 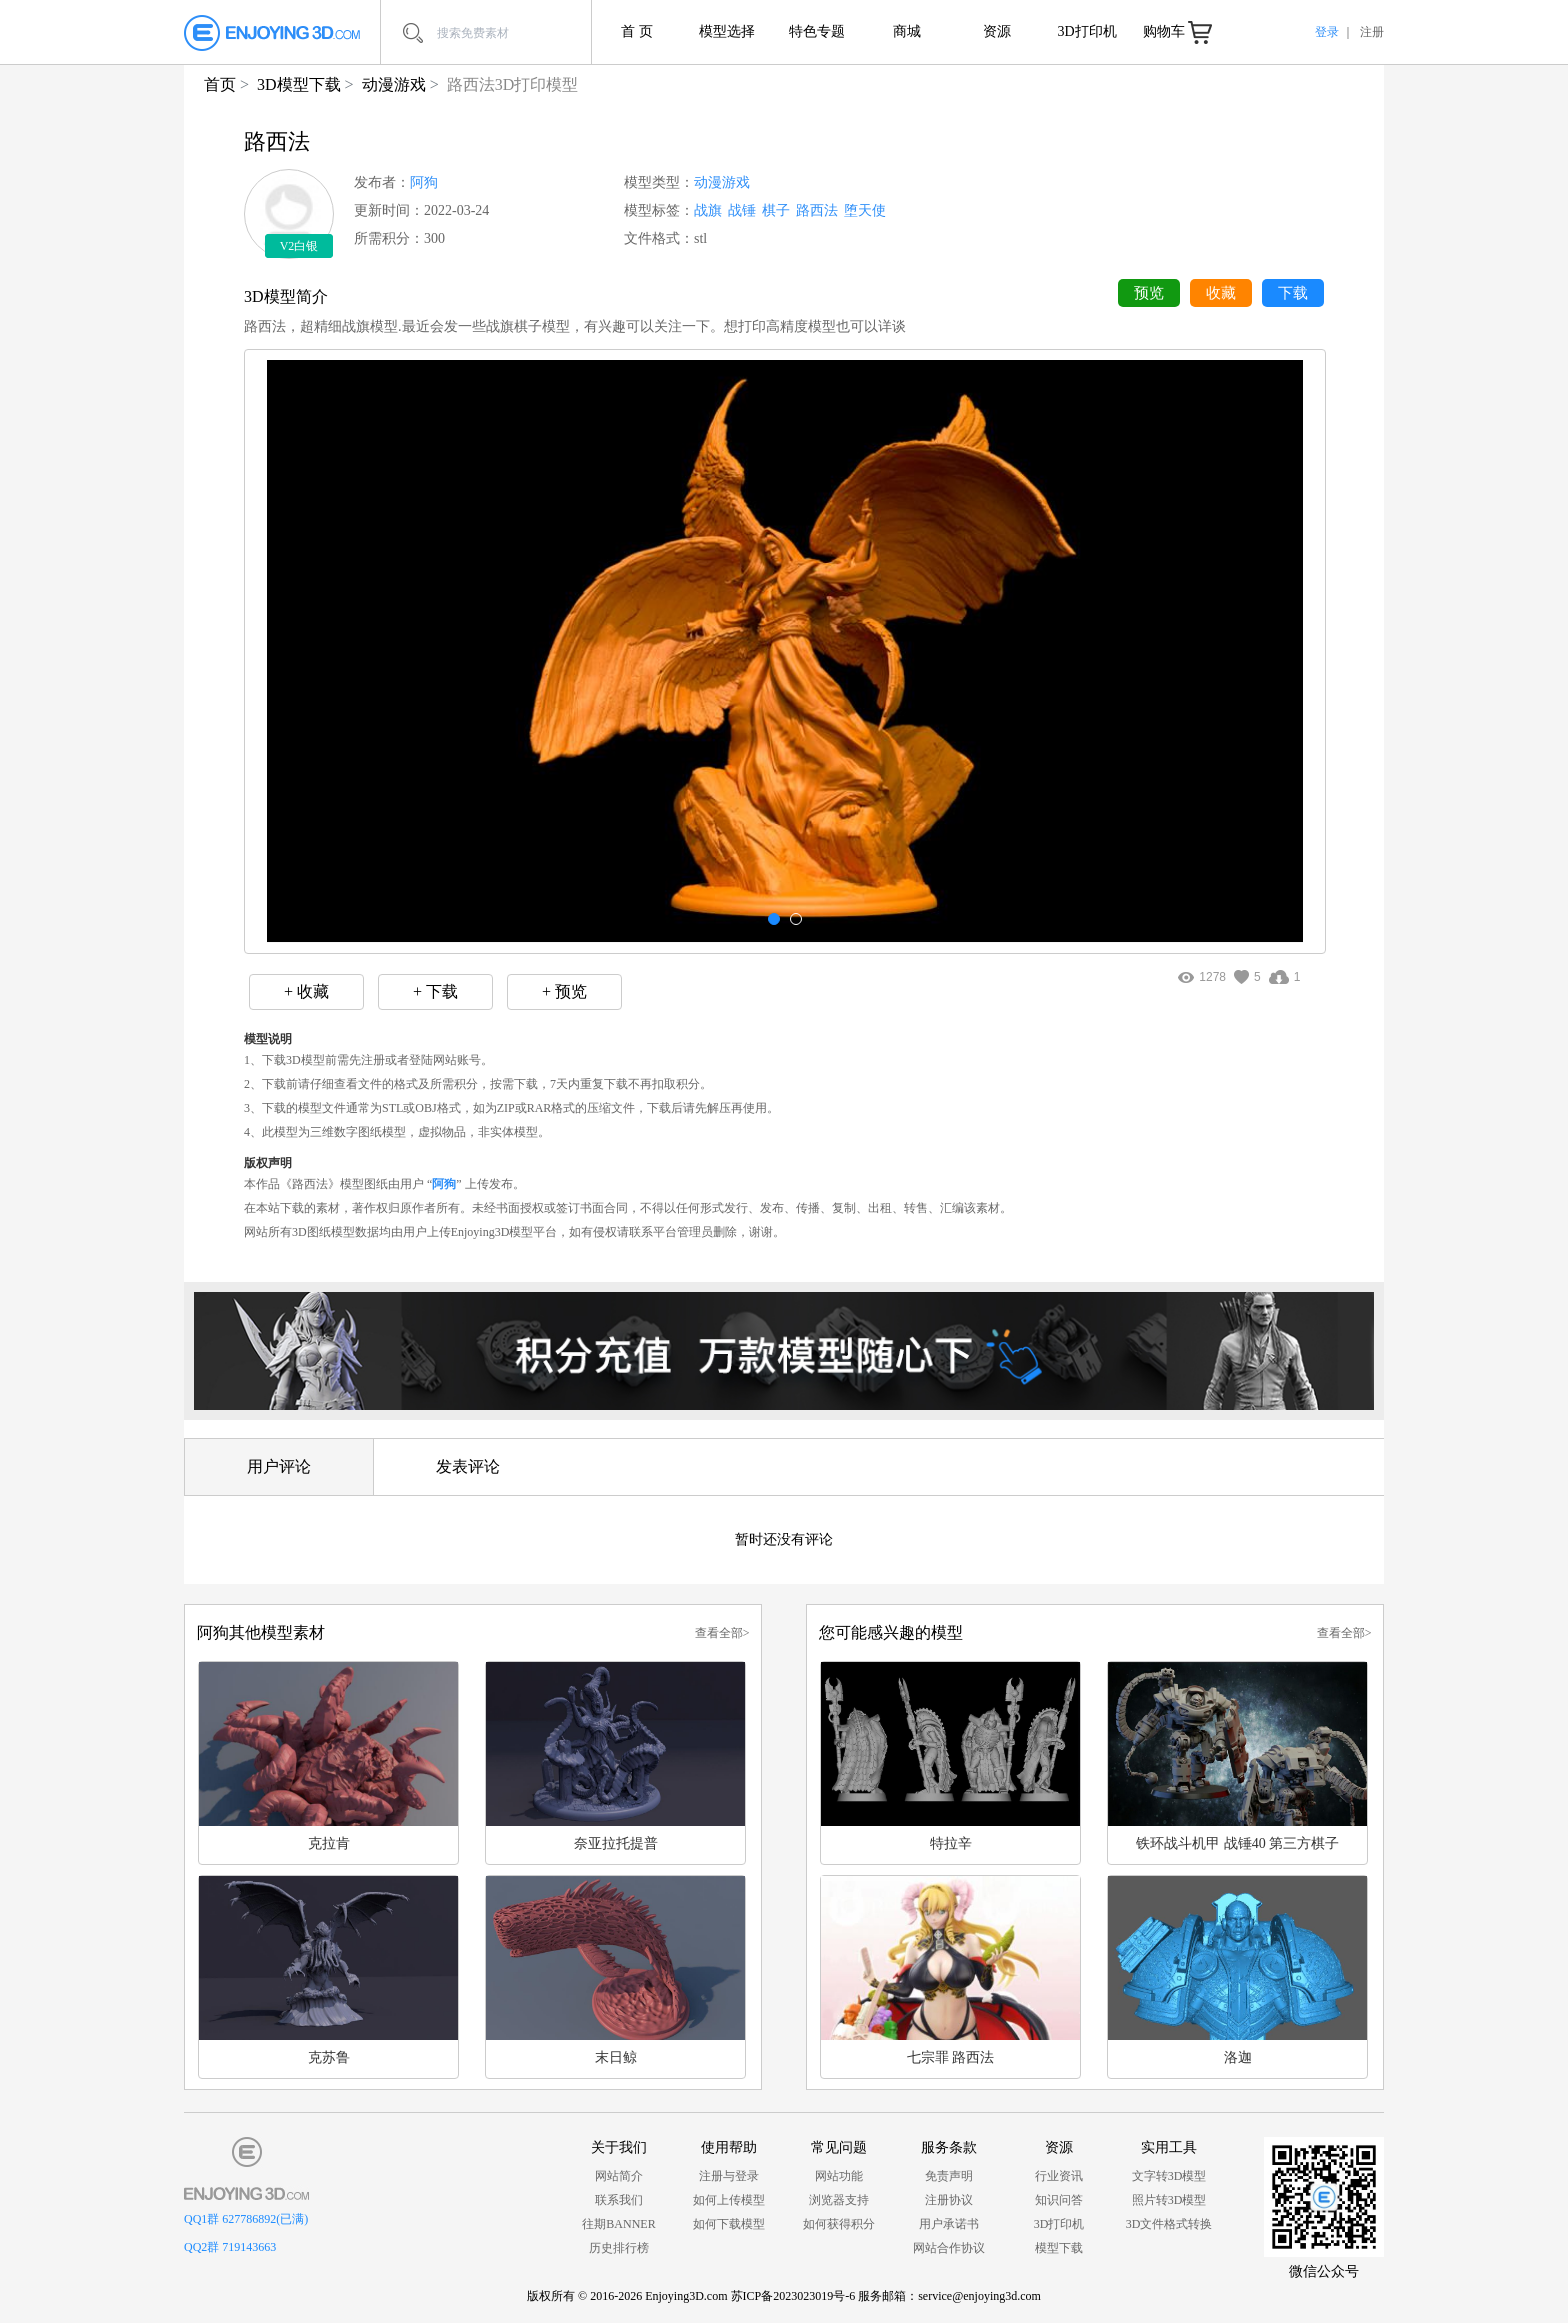 What do you see at coordinates (1169, 2176) in the screenshot?
I see `文字转3D模型` at bounding box center [1169, 2176].